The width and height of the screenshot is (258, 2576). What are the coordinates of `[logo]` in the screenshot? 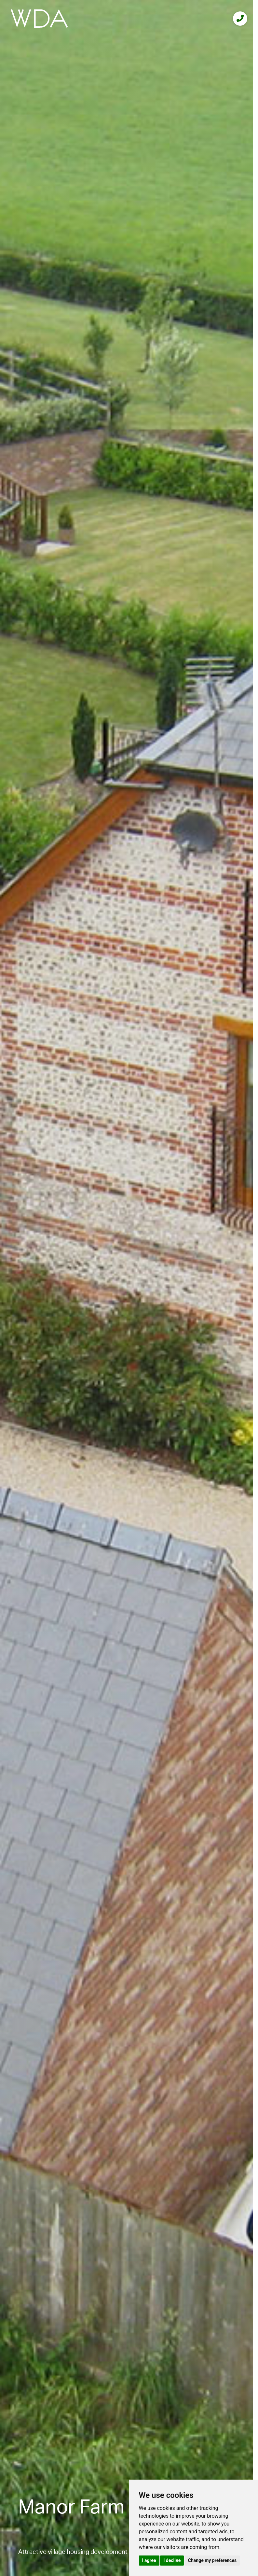 It's located at (39, 18).